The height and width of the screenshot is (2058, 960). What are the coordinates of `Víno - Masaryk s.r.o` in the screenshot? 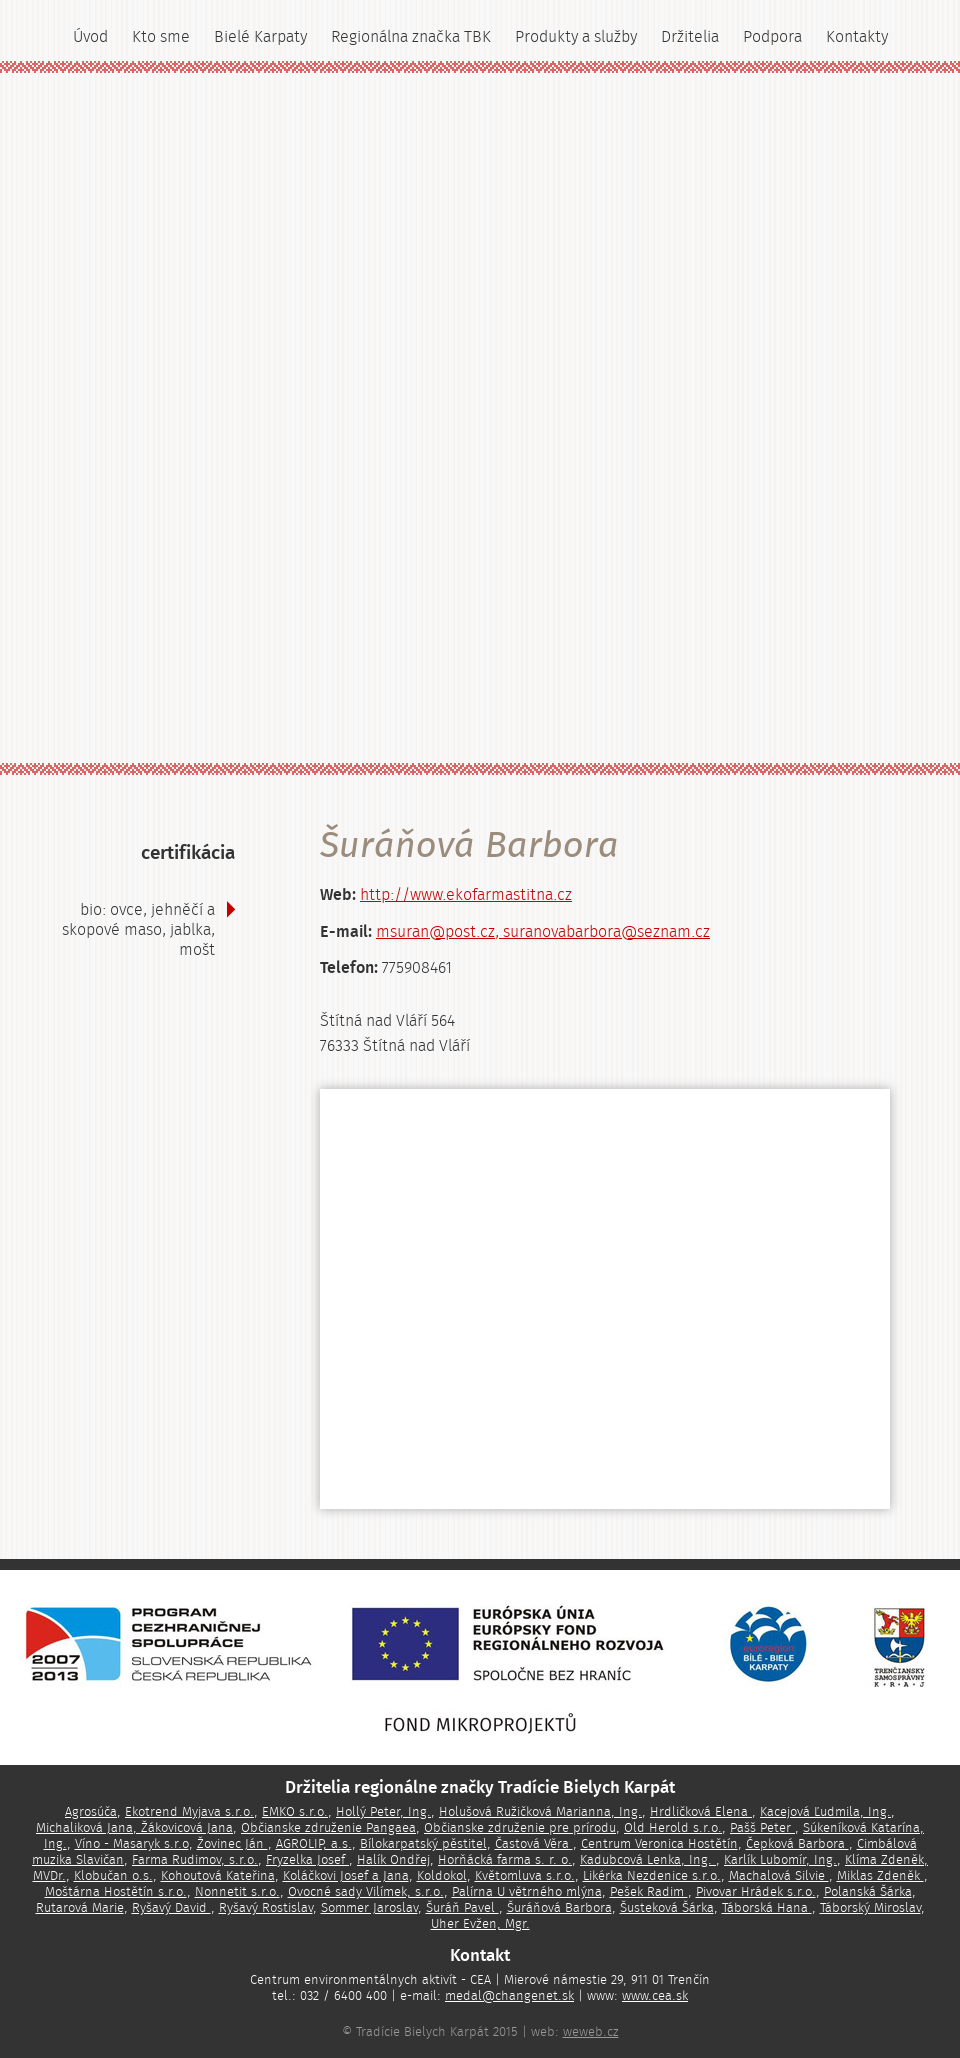 It's located at (132, 1844).